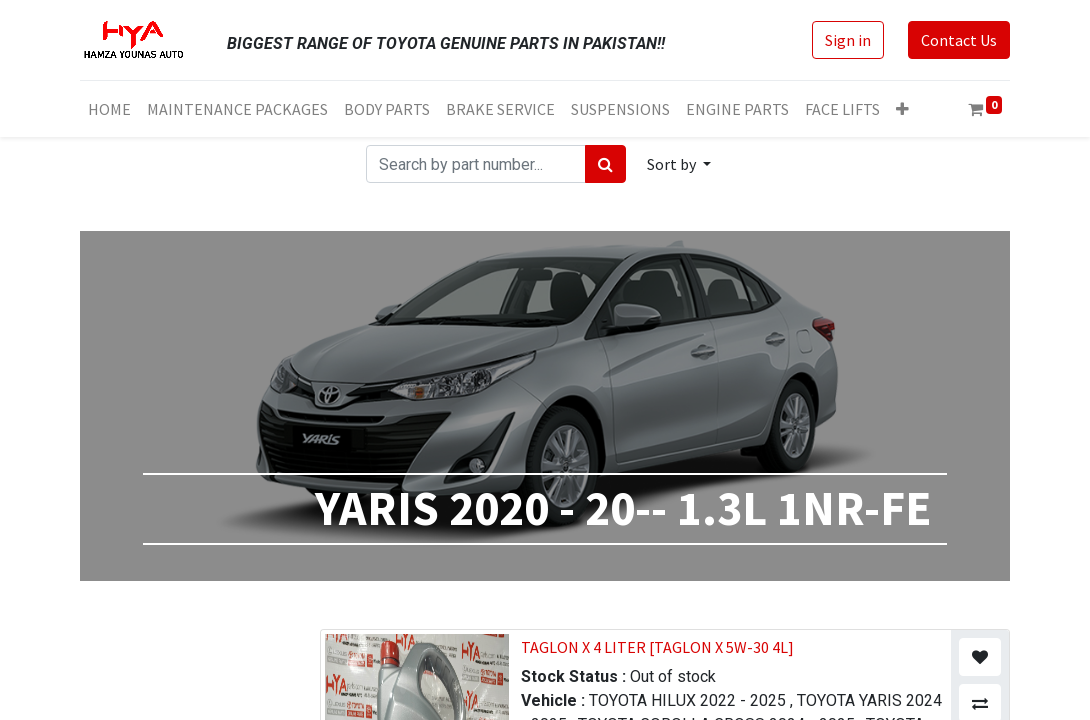  Describe the element at coordinates (848, 40) in the screenshot. I see `Sign in` at that location.